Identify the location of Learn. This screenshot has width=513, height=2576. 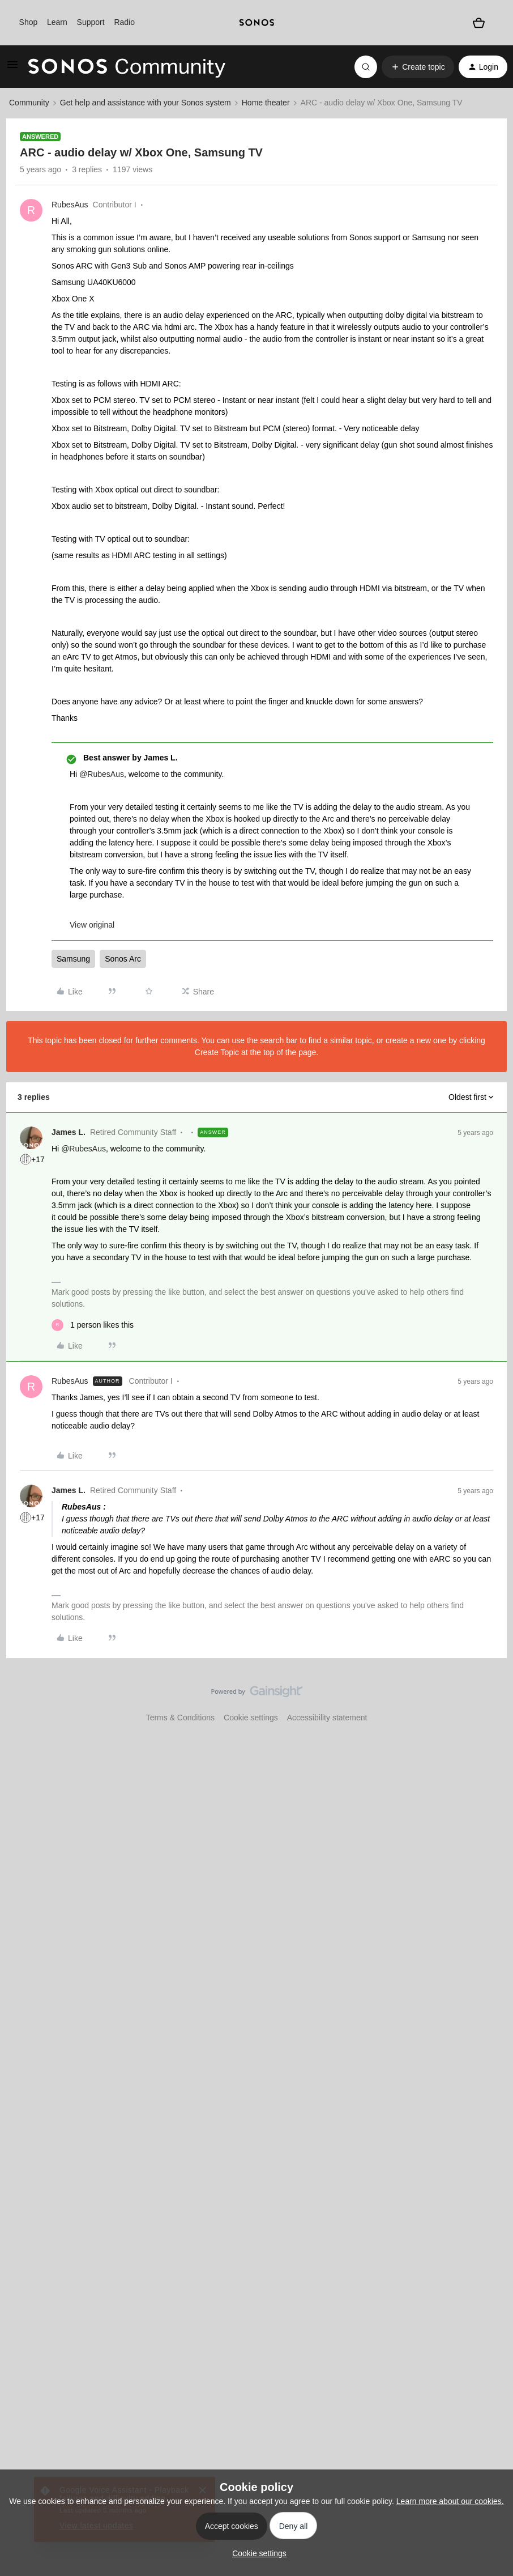
(57, 22).